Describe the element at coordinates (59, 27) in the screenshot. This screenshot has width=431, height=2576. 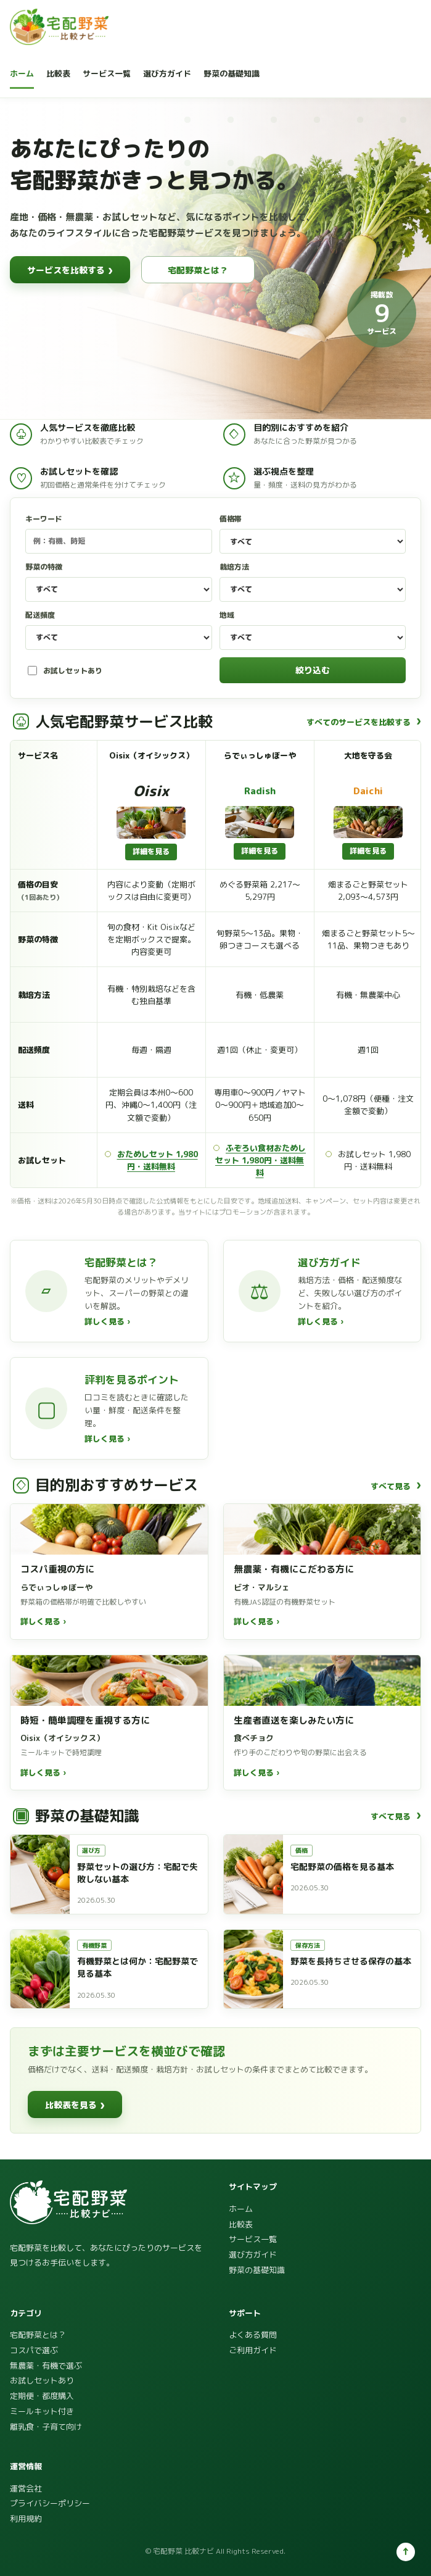
I see `[宅配野菜 比較ナビ]` at that location.